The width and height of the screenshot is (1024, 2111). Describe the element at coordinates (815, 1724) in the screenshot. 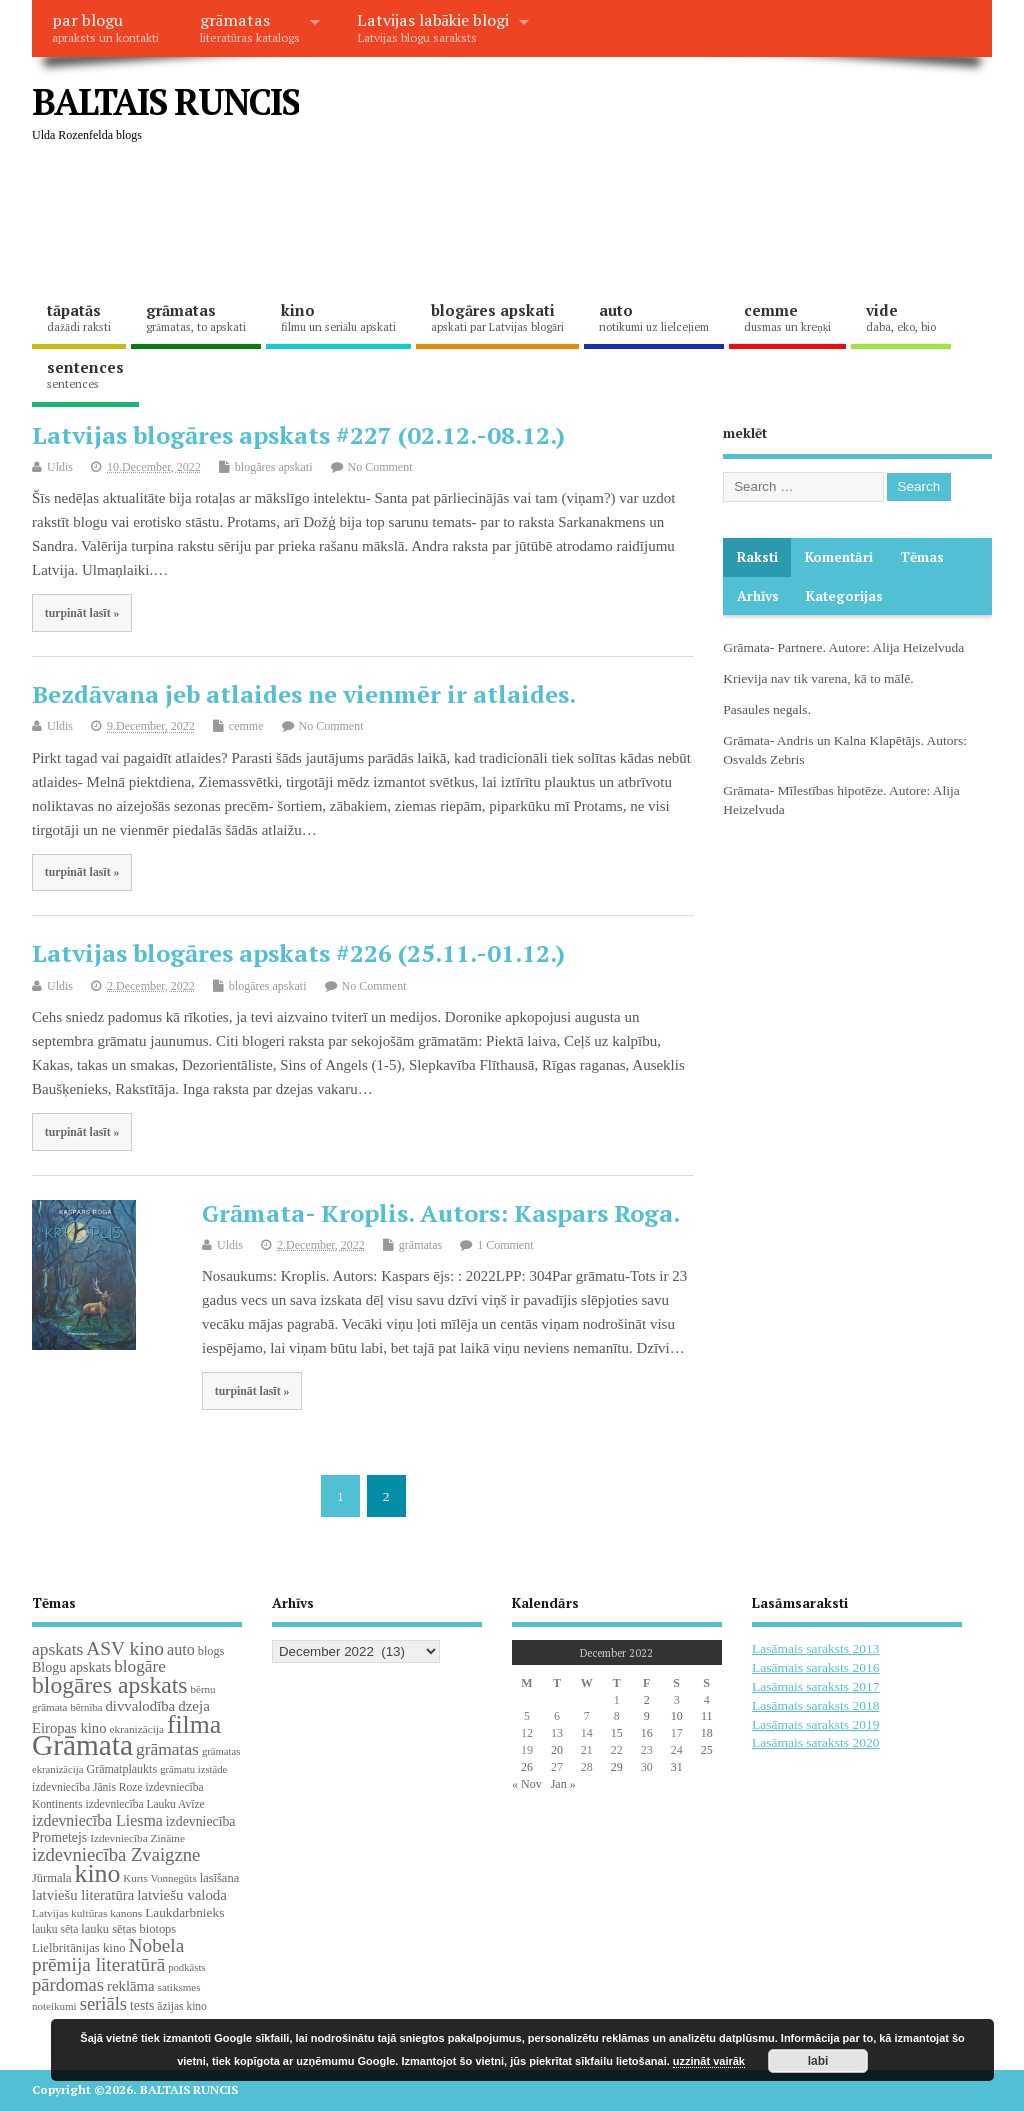

I see `Lasāmais saraksts 2019` at that location.